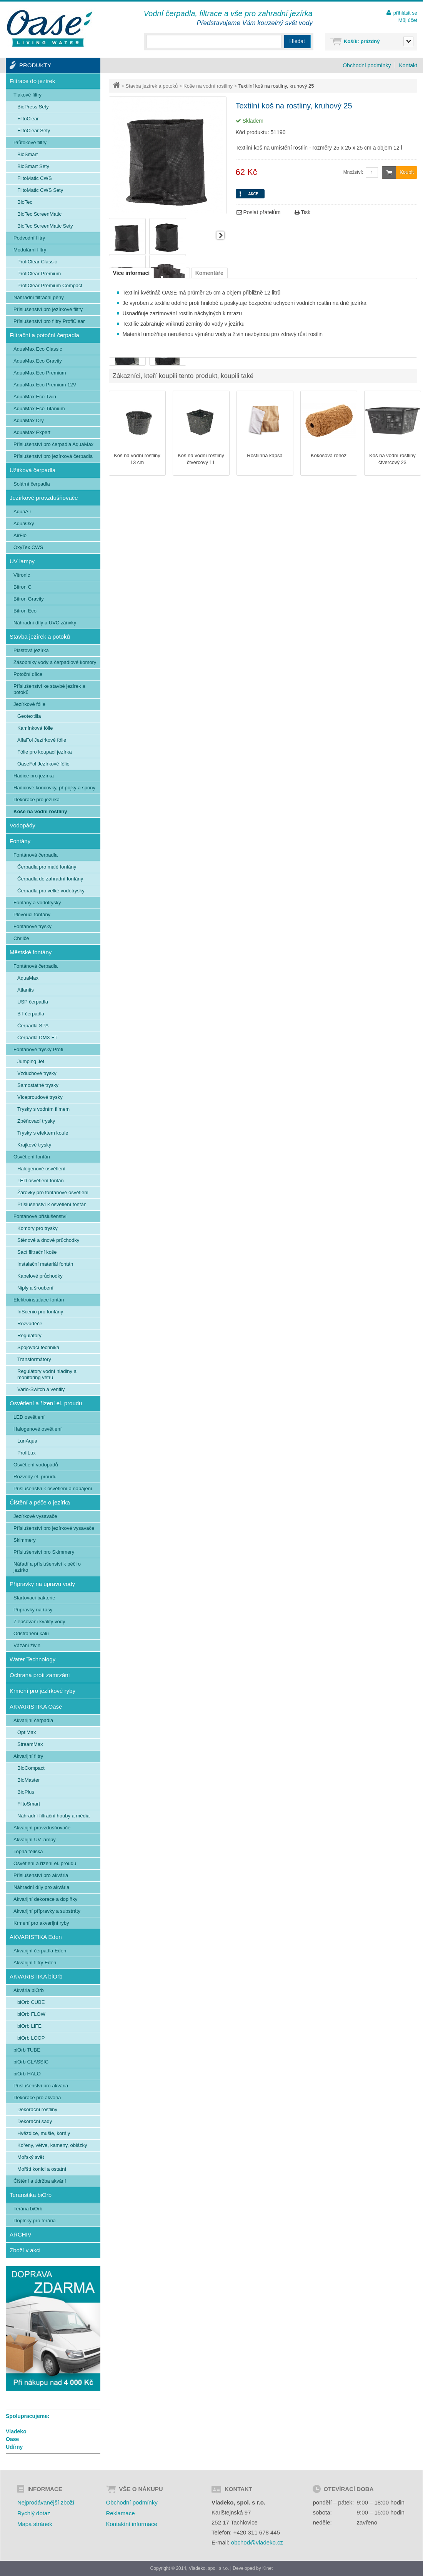 The width and height of the screenshot is (423, 2576). Describe the element at coordinates (31, 484) in the screenshot. I see `Solární čerpadla` at that location.